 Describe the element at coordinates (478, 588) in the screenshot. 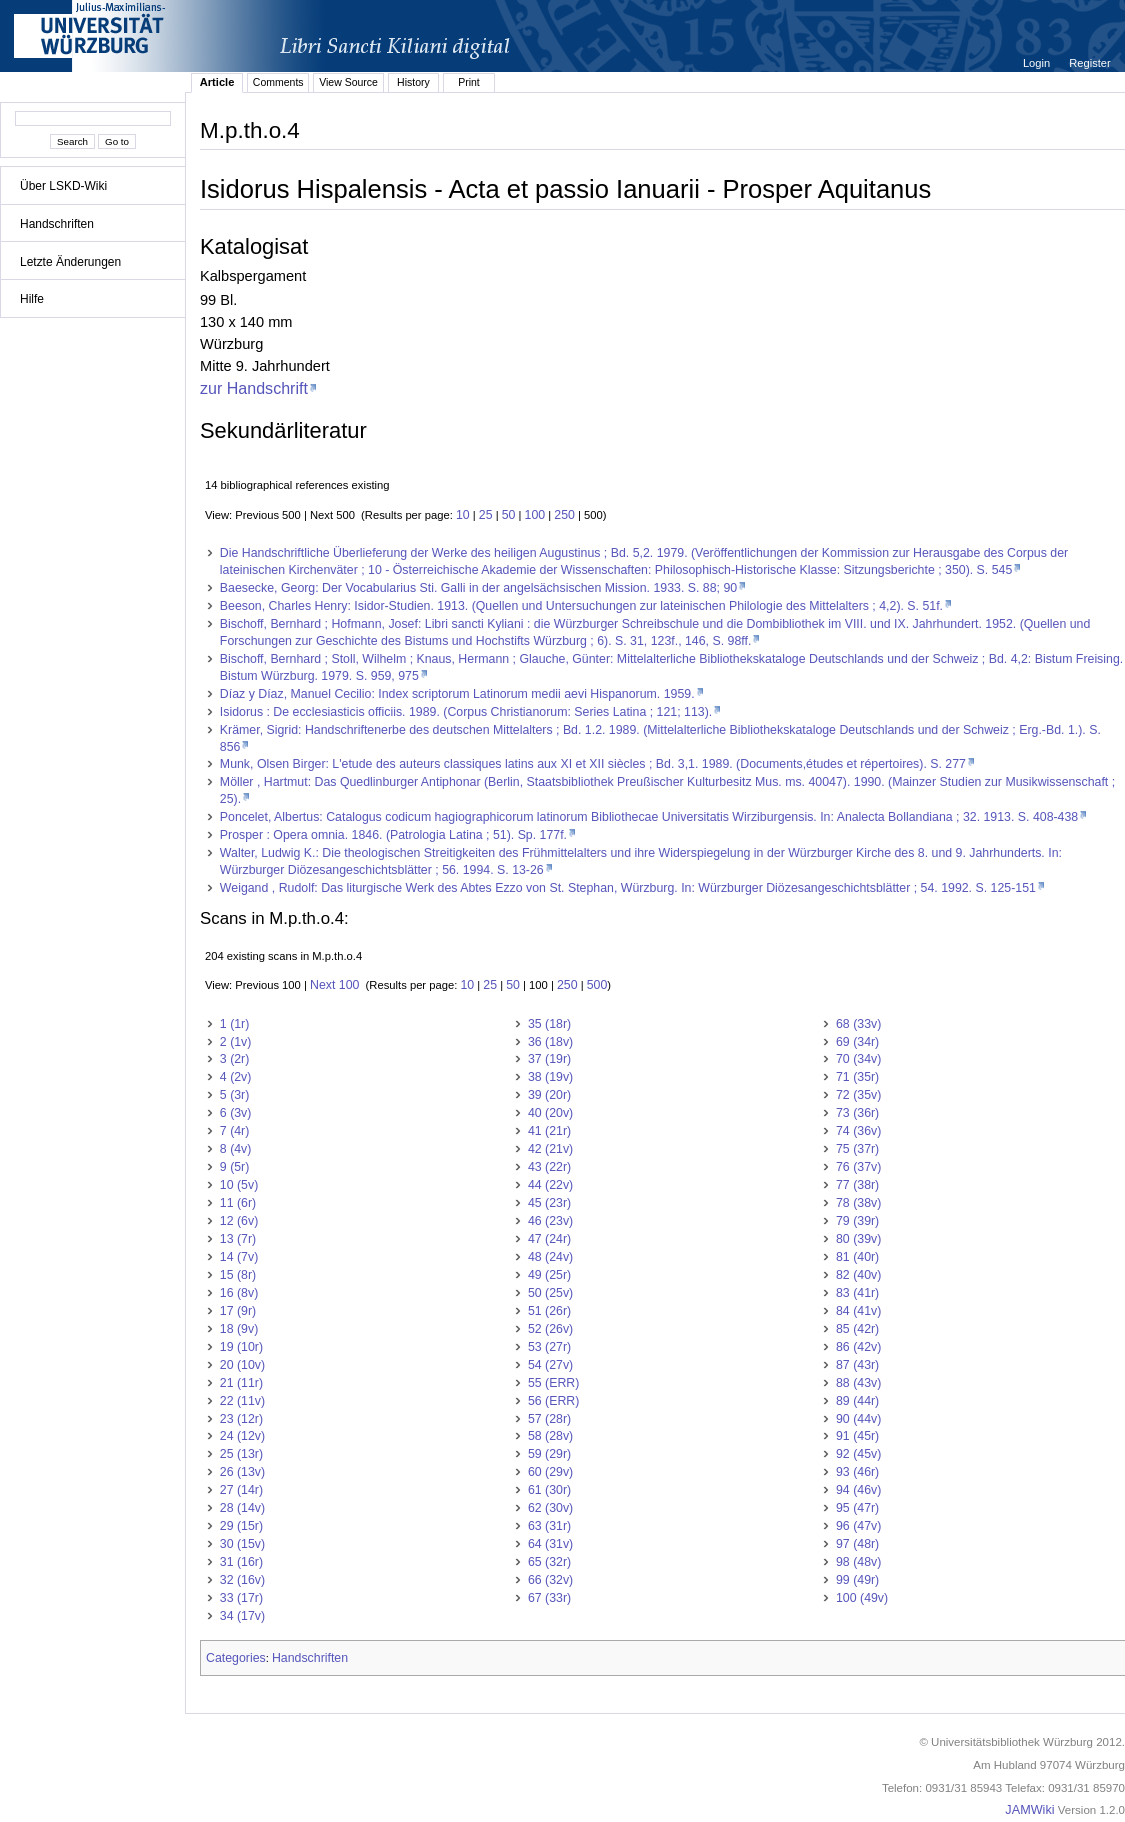

I see `Baesecke, Georg: Der Vocabularius Sti. Galli in der angelsächsischen Mission. 1933. S. 88; 90` at that location.